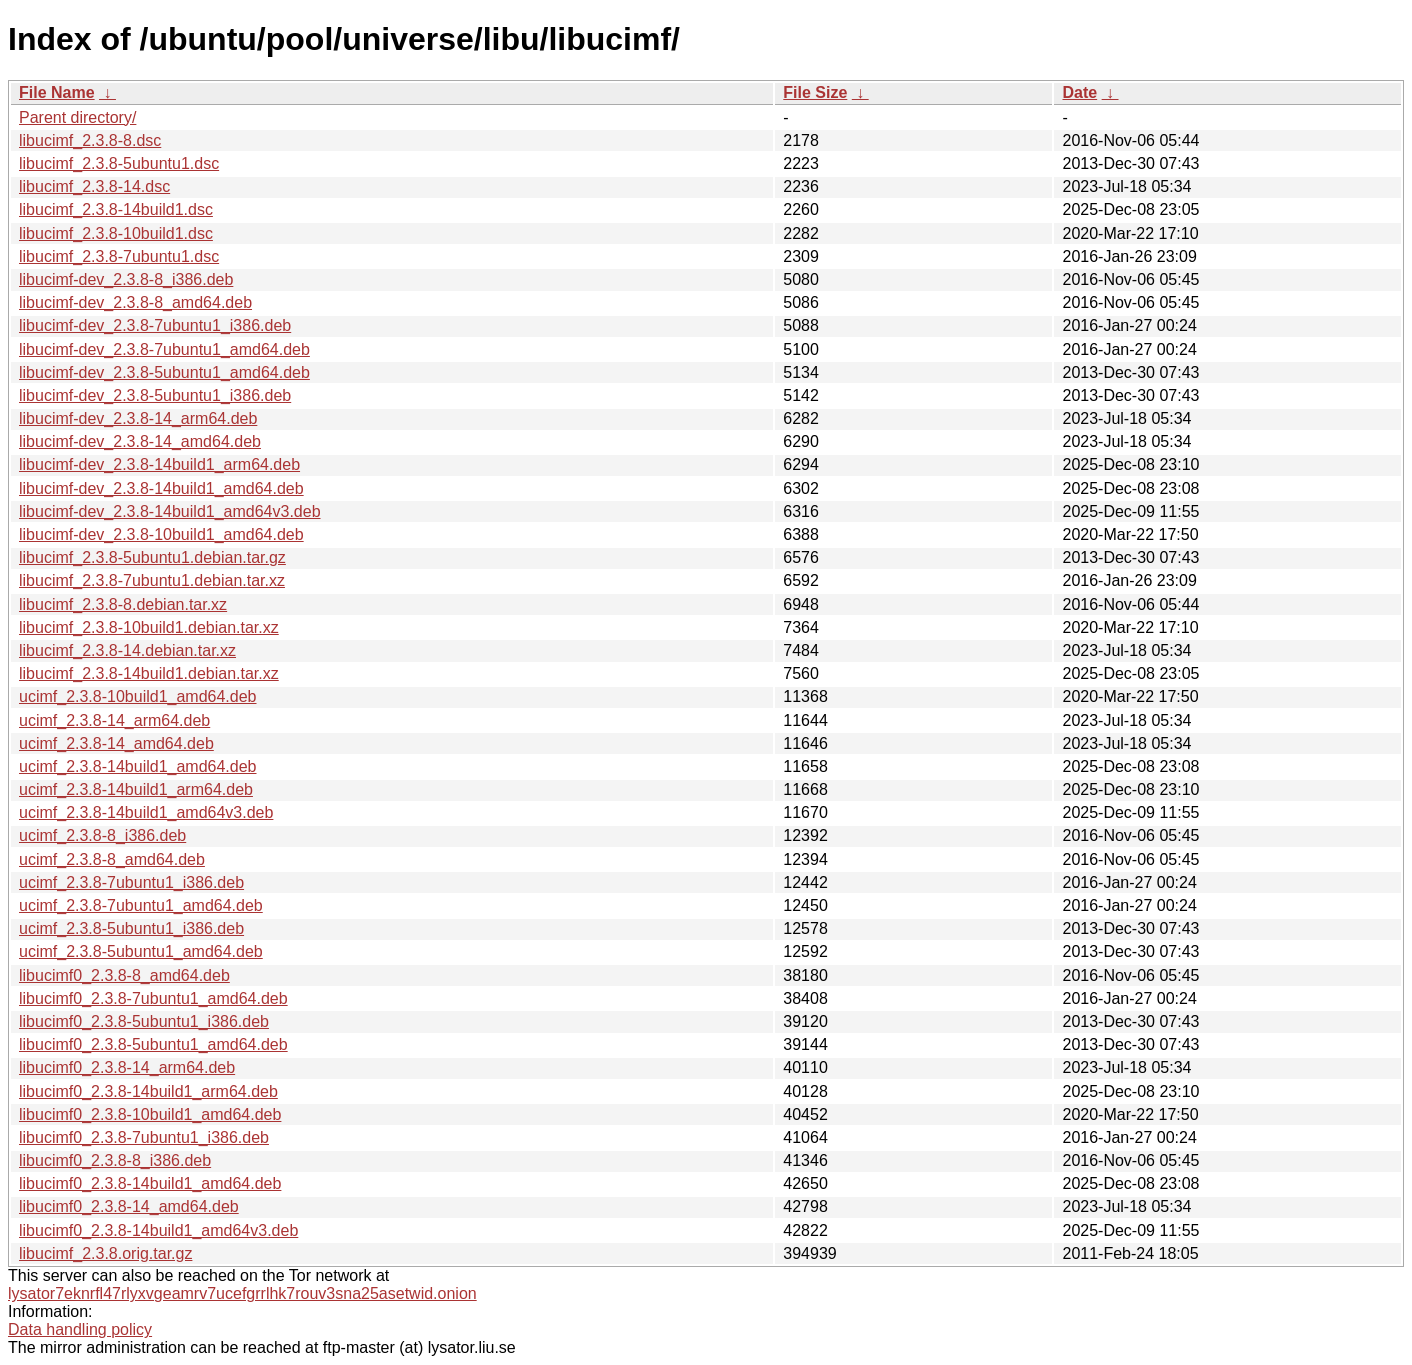 The height and width of the screenshot is (1365, 1412). Describe the element at coordinates (77, 117) in the screenshot. I see `Parent directory/` at that location.